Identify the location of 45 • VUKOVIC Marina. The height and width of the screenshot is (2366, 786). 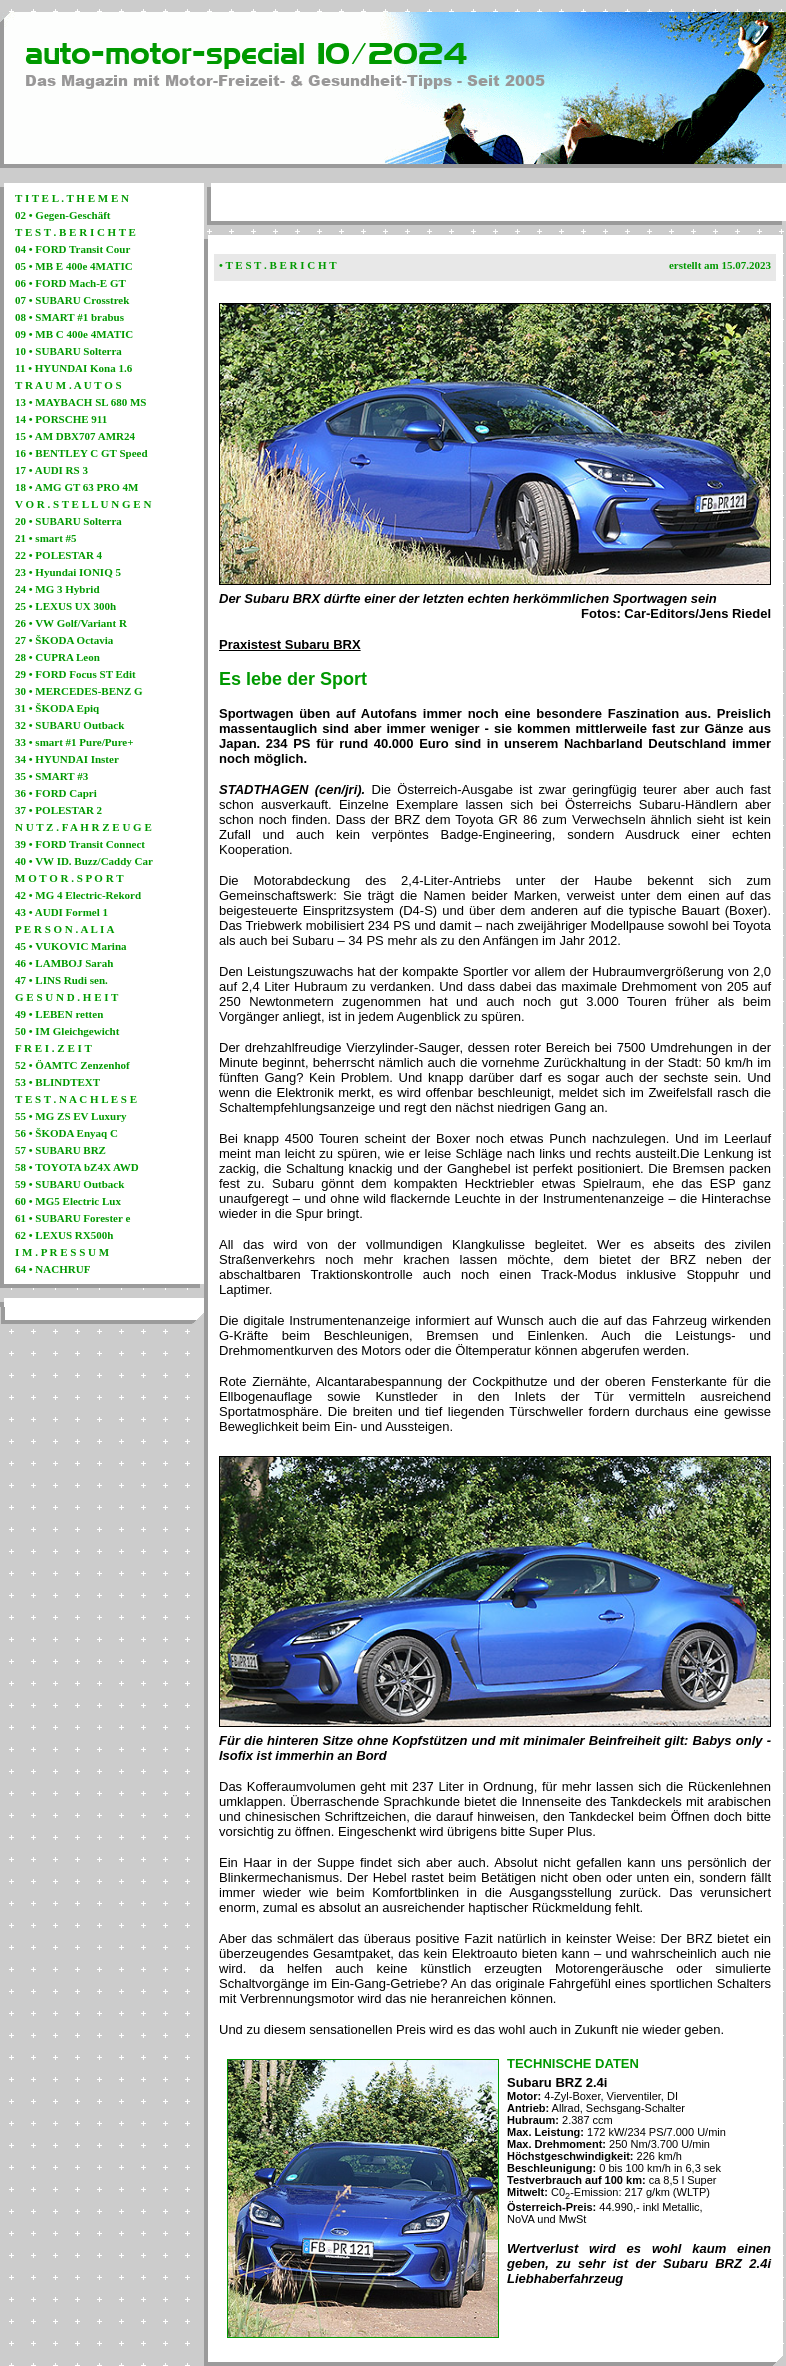
(71, 946).